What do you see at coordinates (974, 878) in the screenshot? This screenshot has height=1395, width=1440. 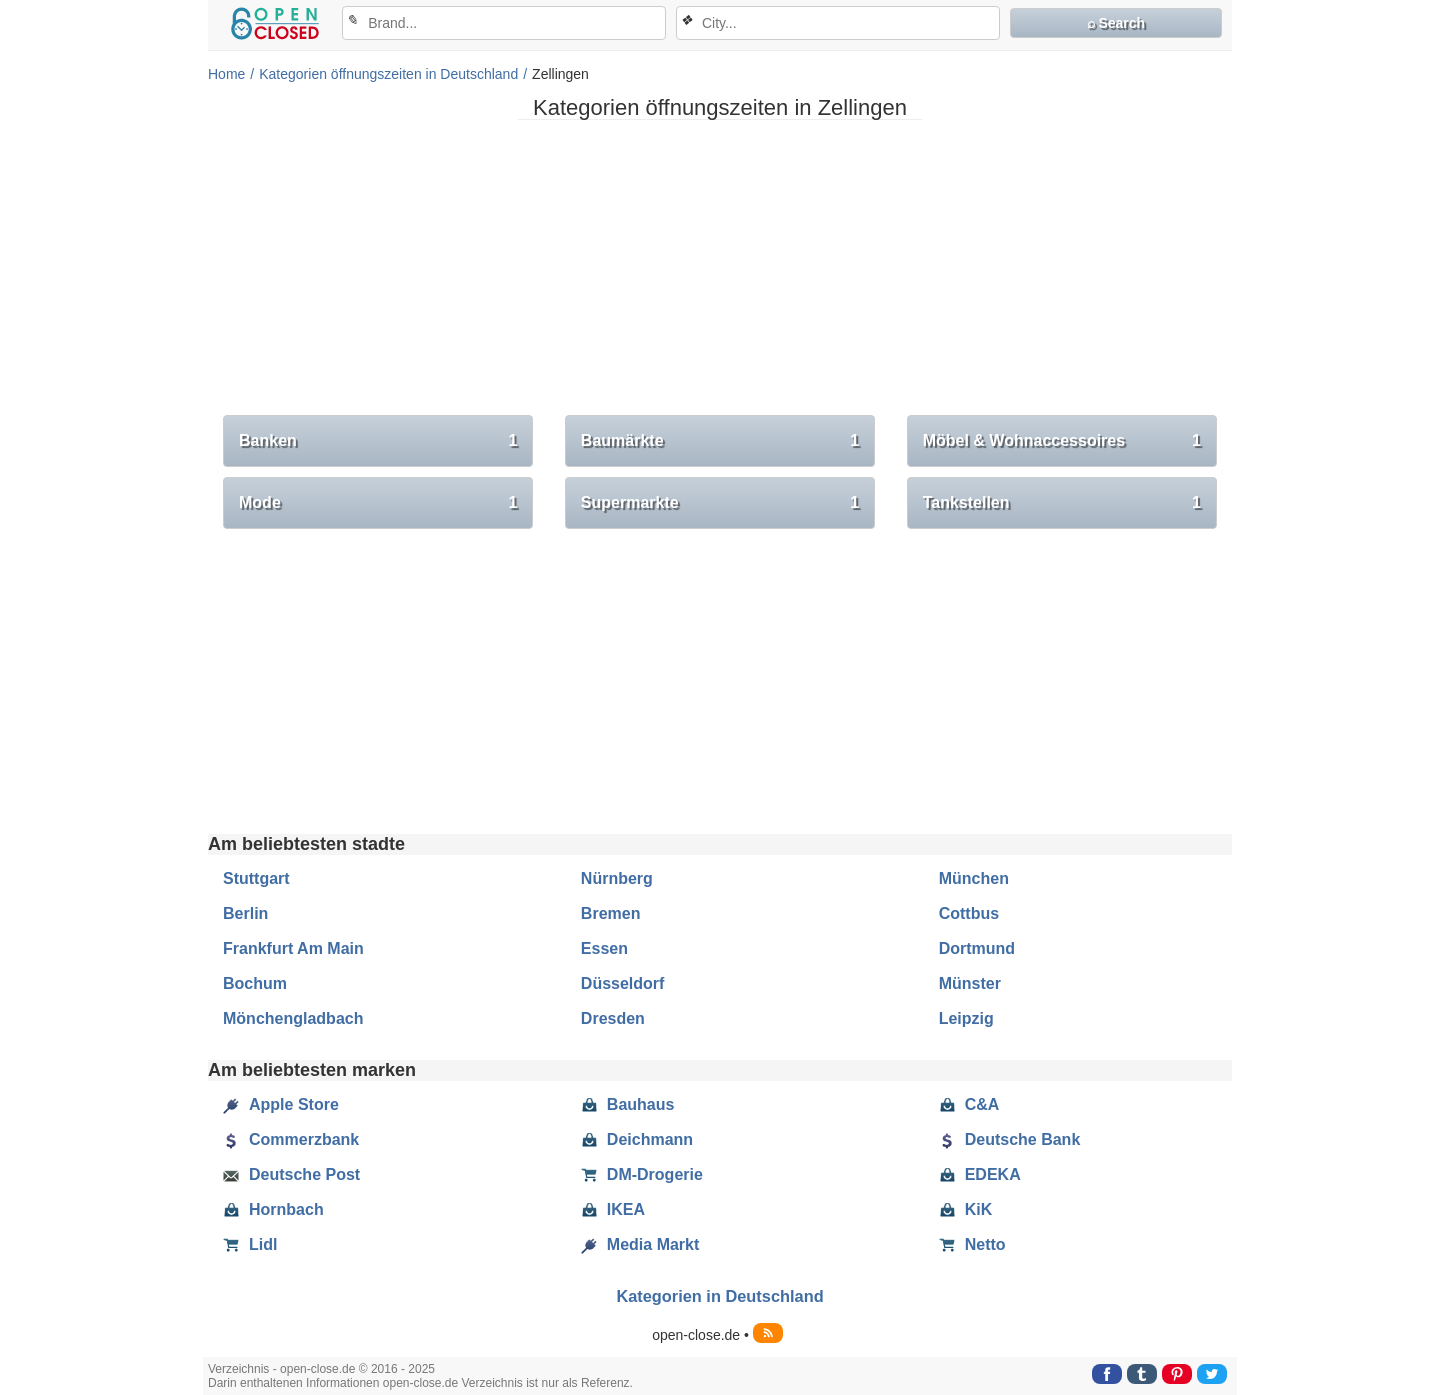 I see `München` at bounding box center [974, 878].